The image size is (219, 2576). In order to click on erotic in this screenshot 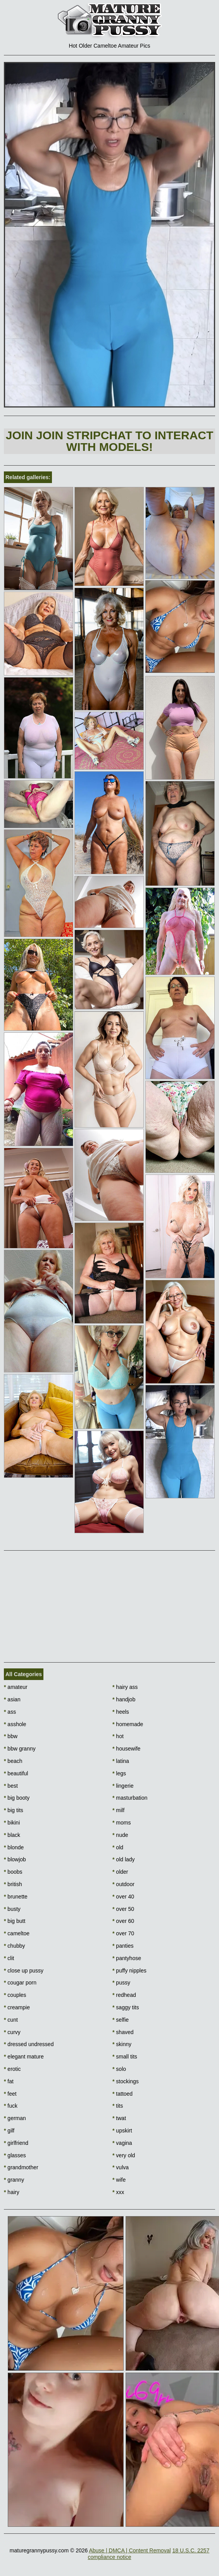, I will do `click(12, 2069)`.